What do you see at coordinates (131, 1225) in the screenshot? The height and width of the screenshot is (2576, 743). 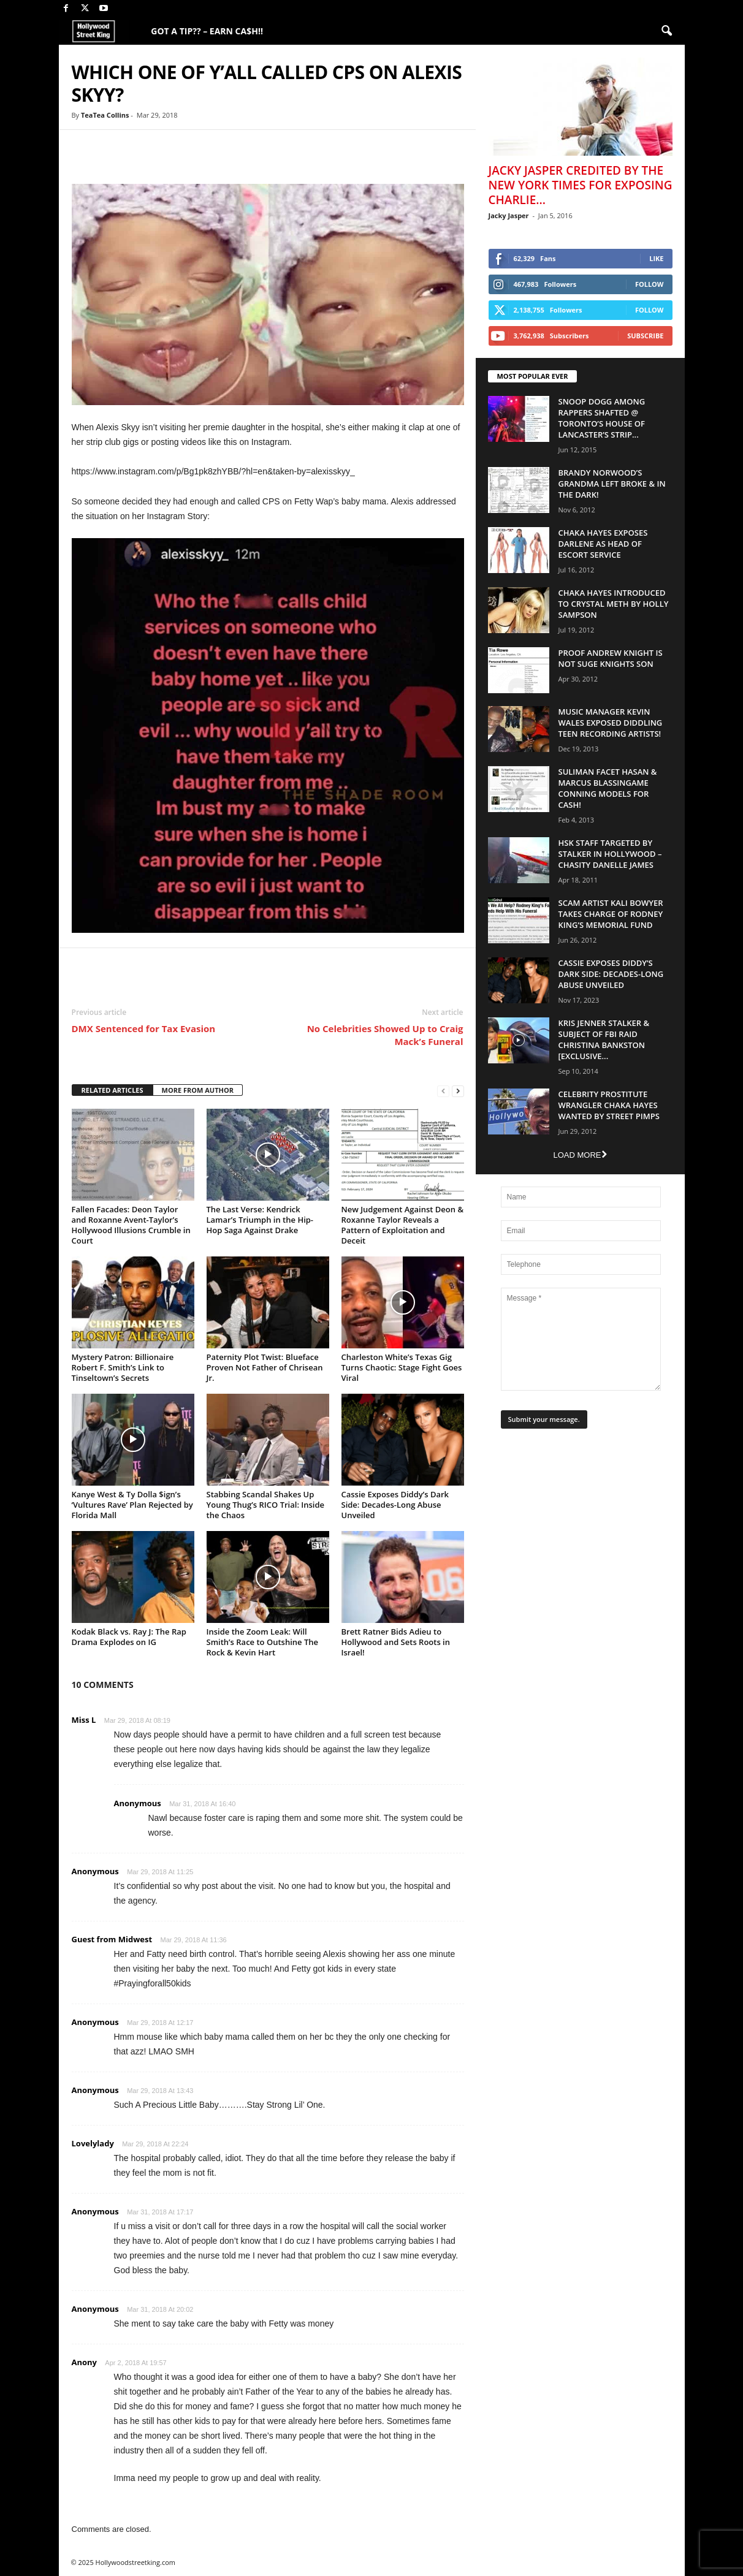 I see `Fallen Facades: Deon Taylor and Roxanne Avent-Taylor’s Hollywood Illusions Crumble in Court` at bounding box center [131, 1225].